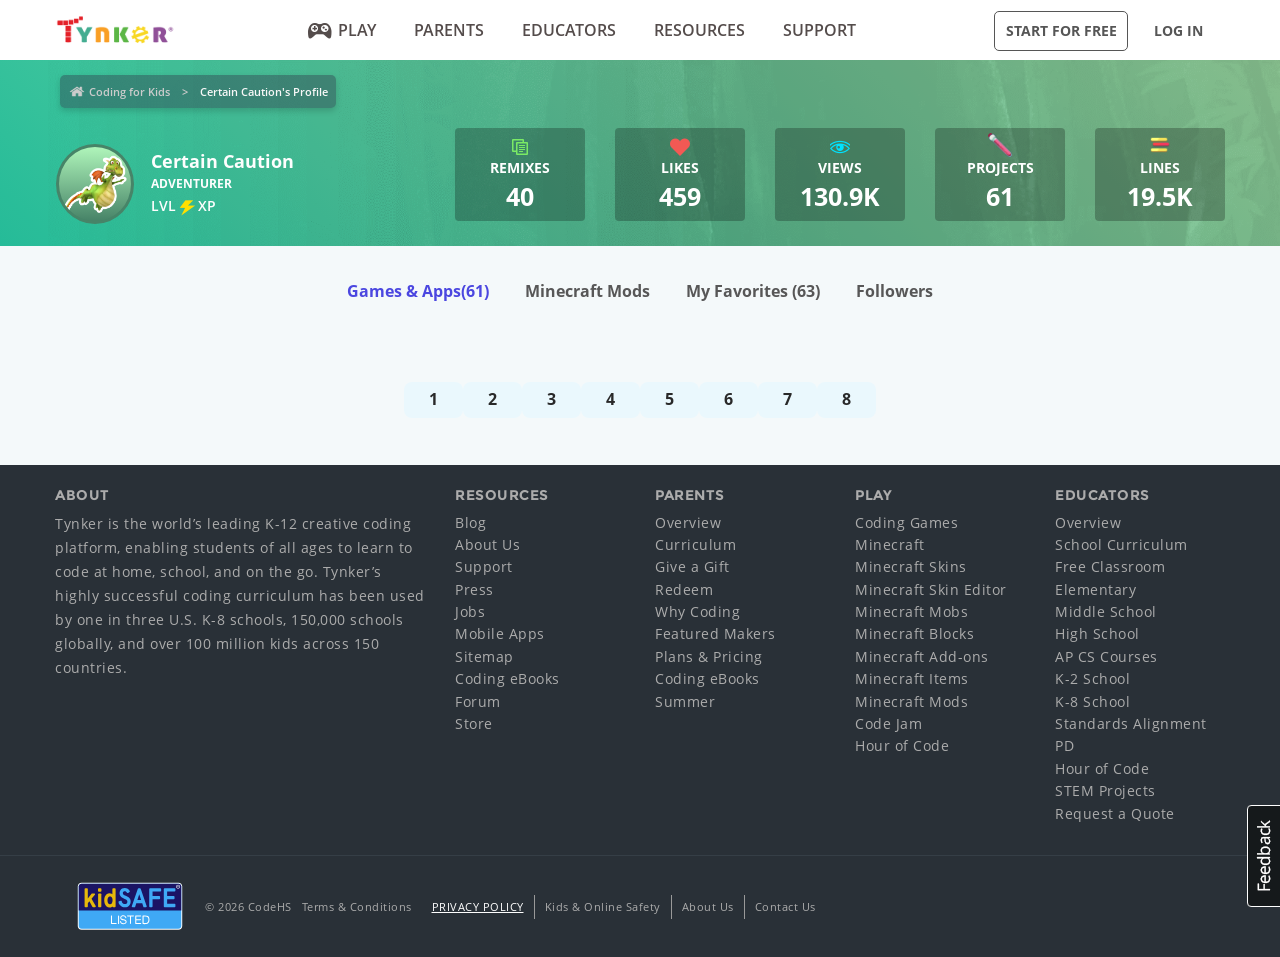  I want to click on High School, so click(1097, 633).